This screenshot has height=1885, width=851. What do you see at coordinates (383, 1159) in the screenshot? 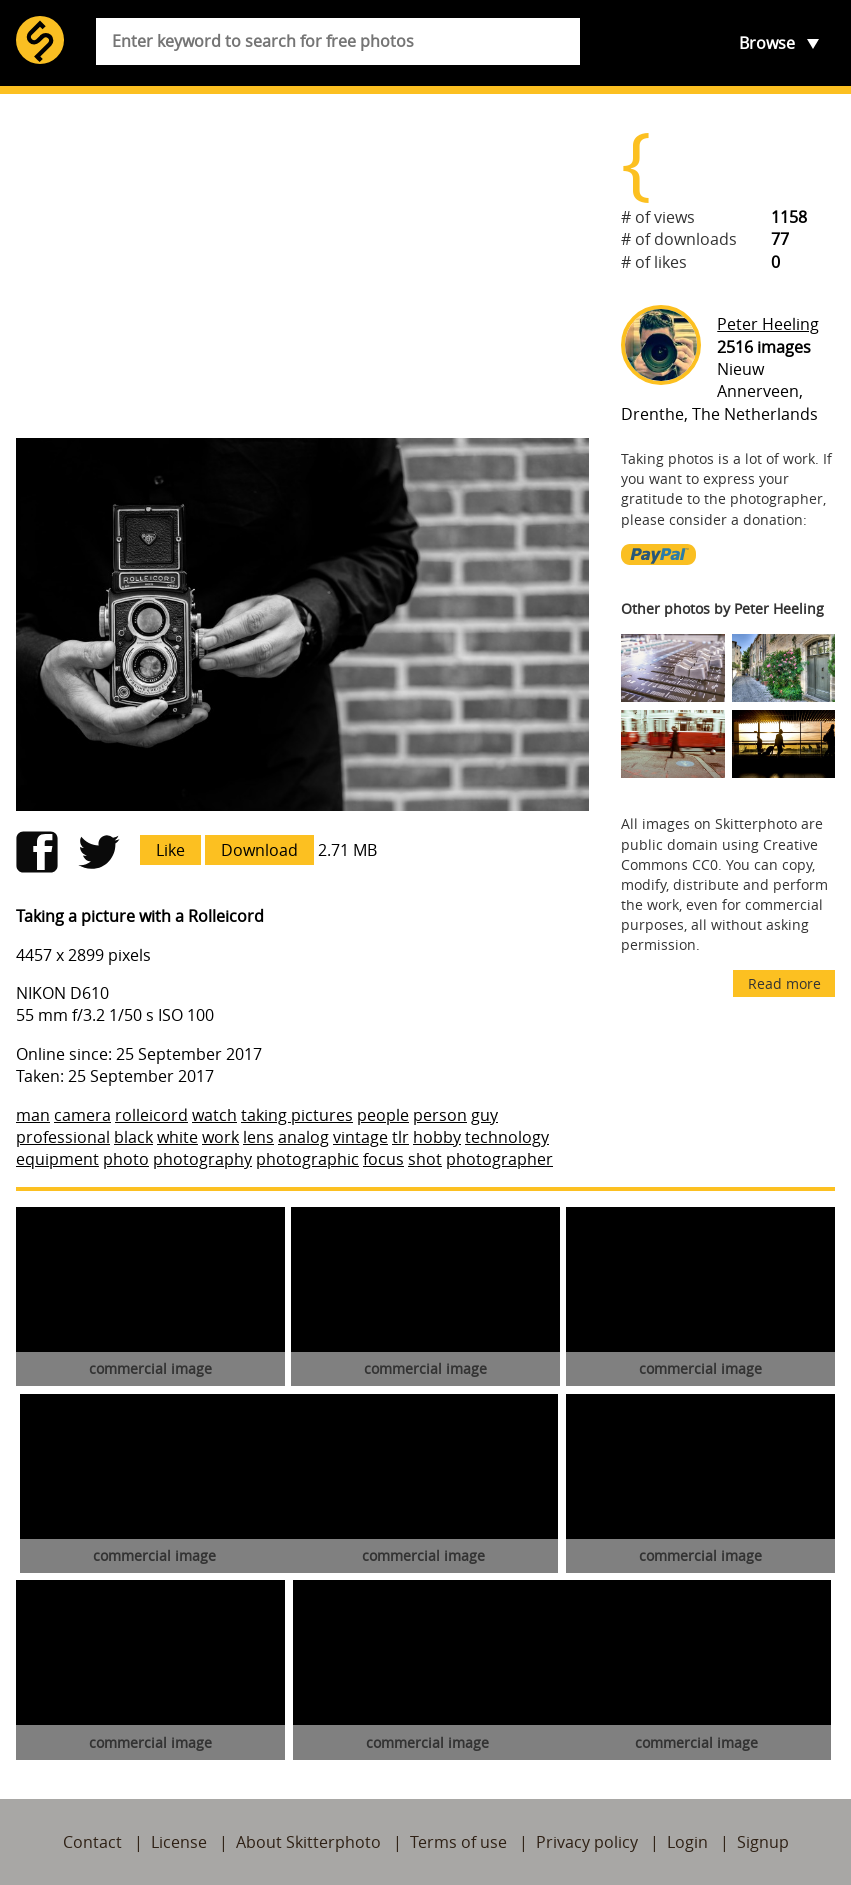
I see `focus` at bounding box center [383, 1159].